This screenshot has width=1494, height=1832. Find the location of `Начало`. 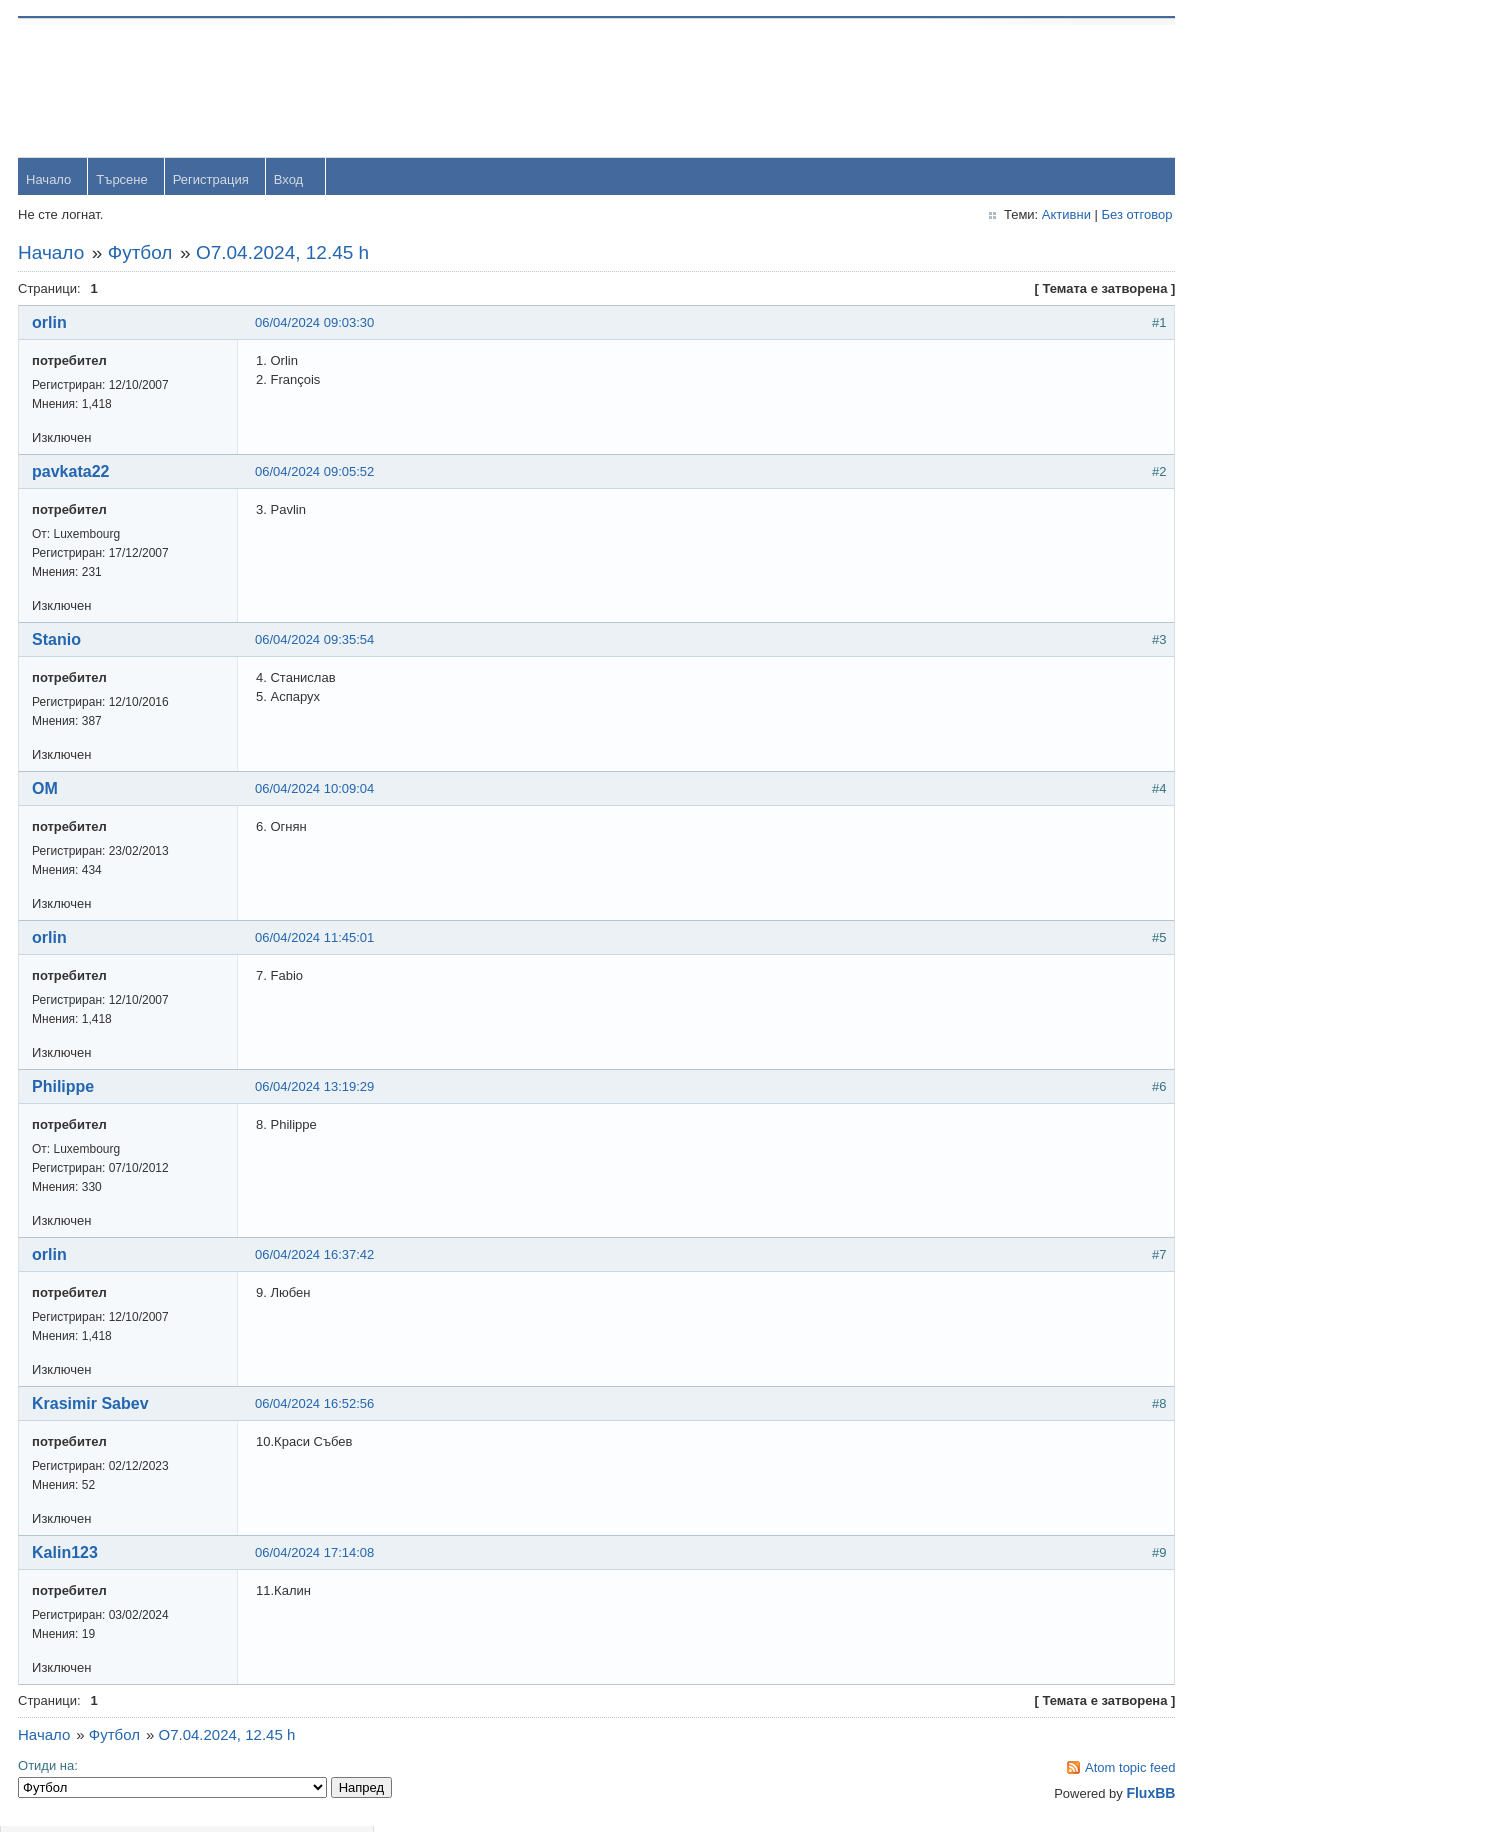

Начало is located at coordinates (50, 181).